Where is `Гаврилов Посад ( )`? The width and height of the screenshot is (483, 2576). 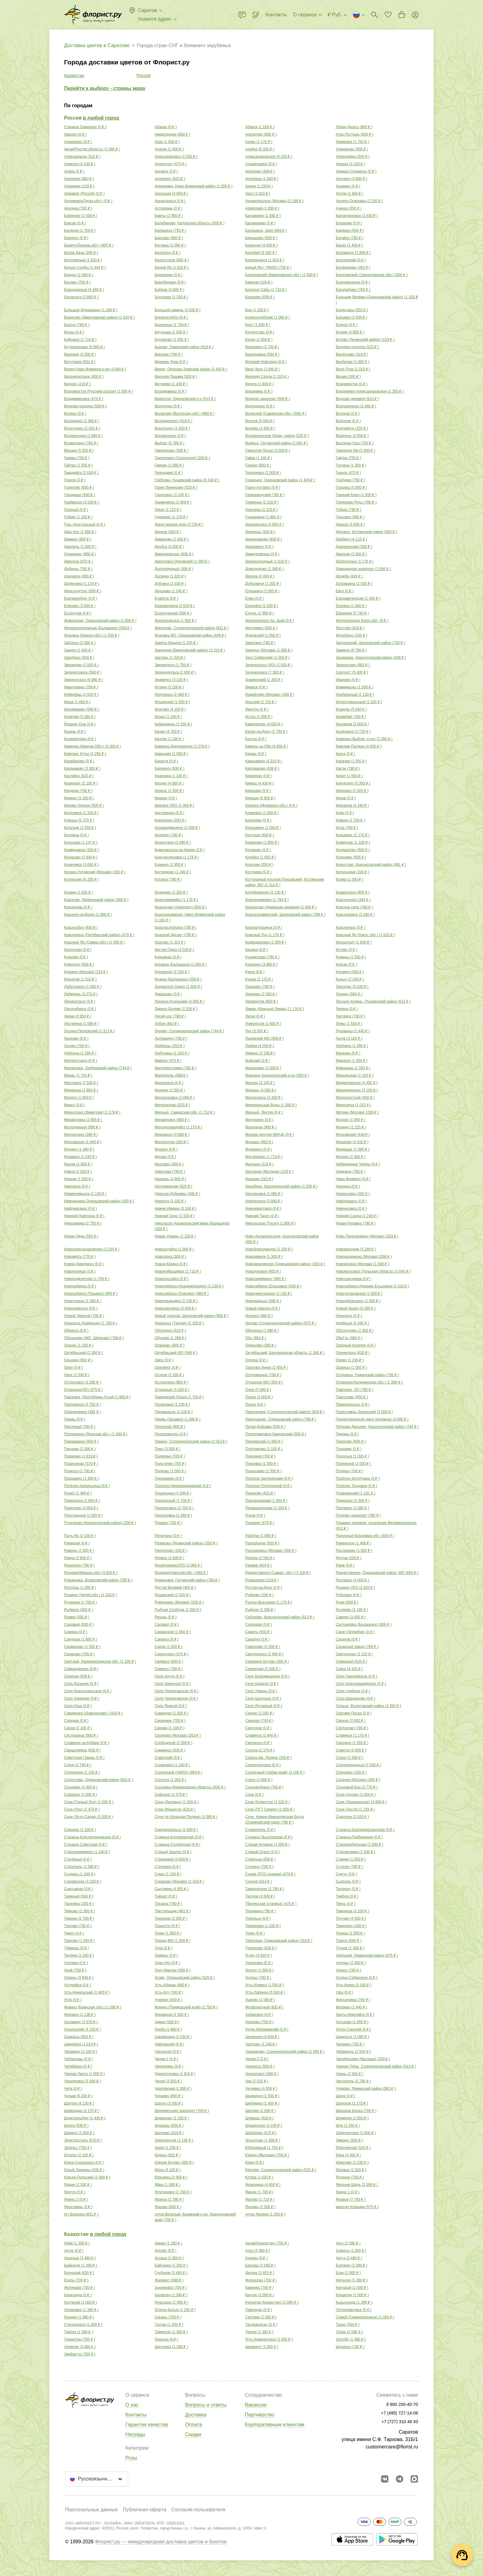
Гаврилов Посад ( ) is located at coordinates (267, 450).